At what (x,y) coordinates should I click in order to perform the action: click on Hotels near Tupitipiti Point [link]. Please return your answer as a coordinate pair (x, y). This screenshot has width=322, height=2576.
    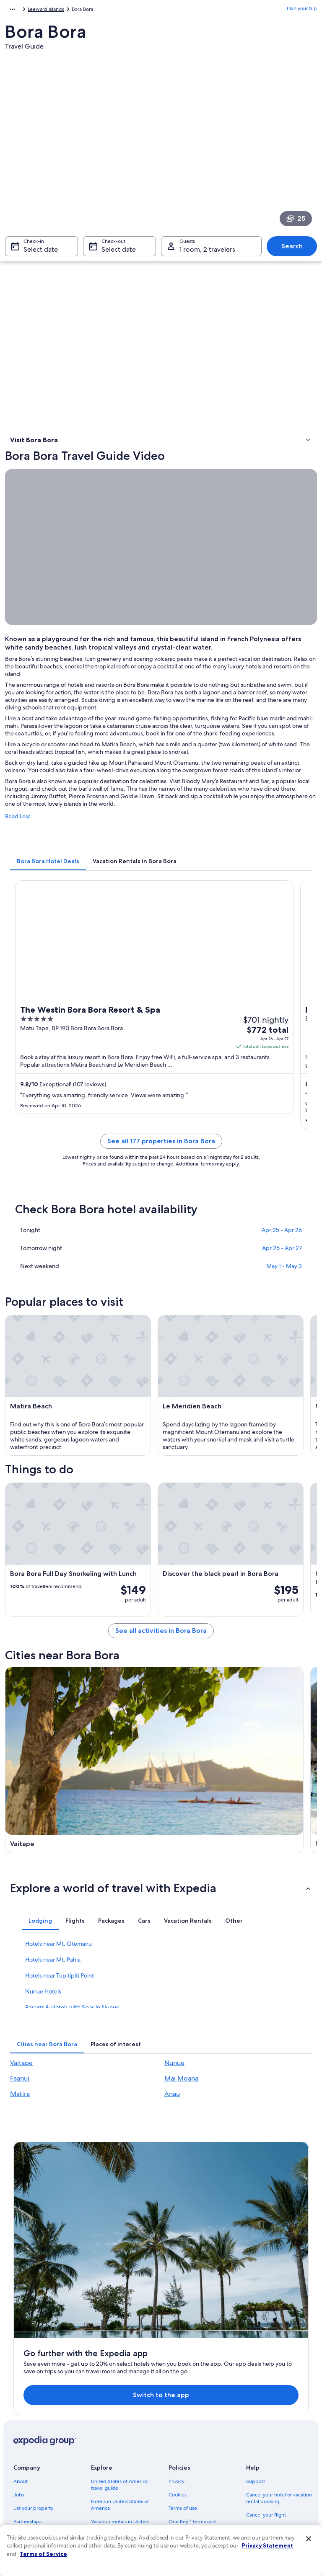
    Looking at the image, I should click on (59, 2028).